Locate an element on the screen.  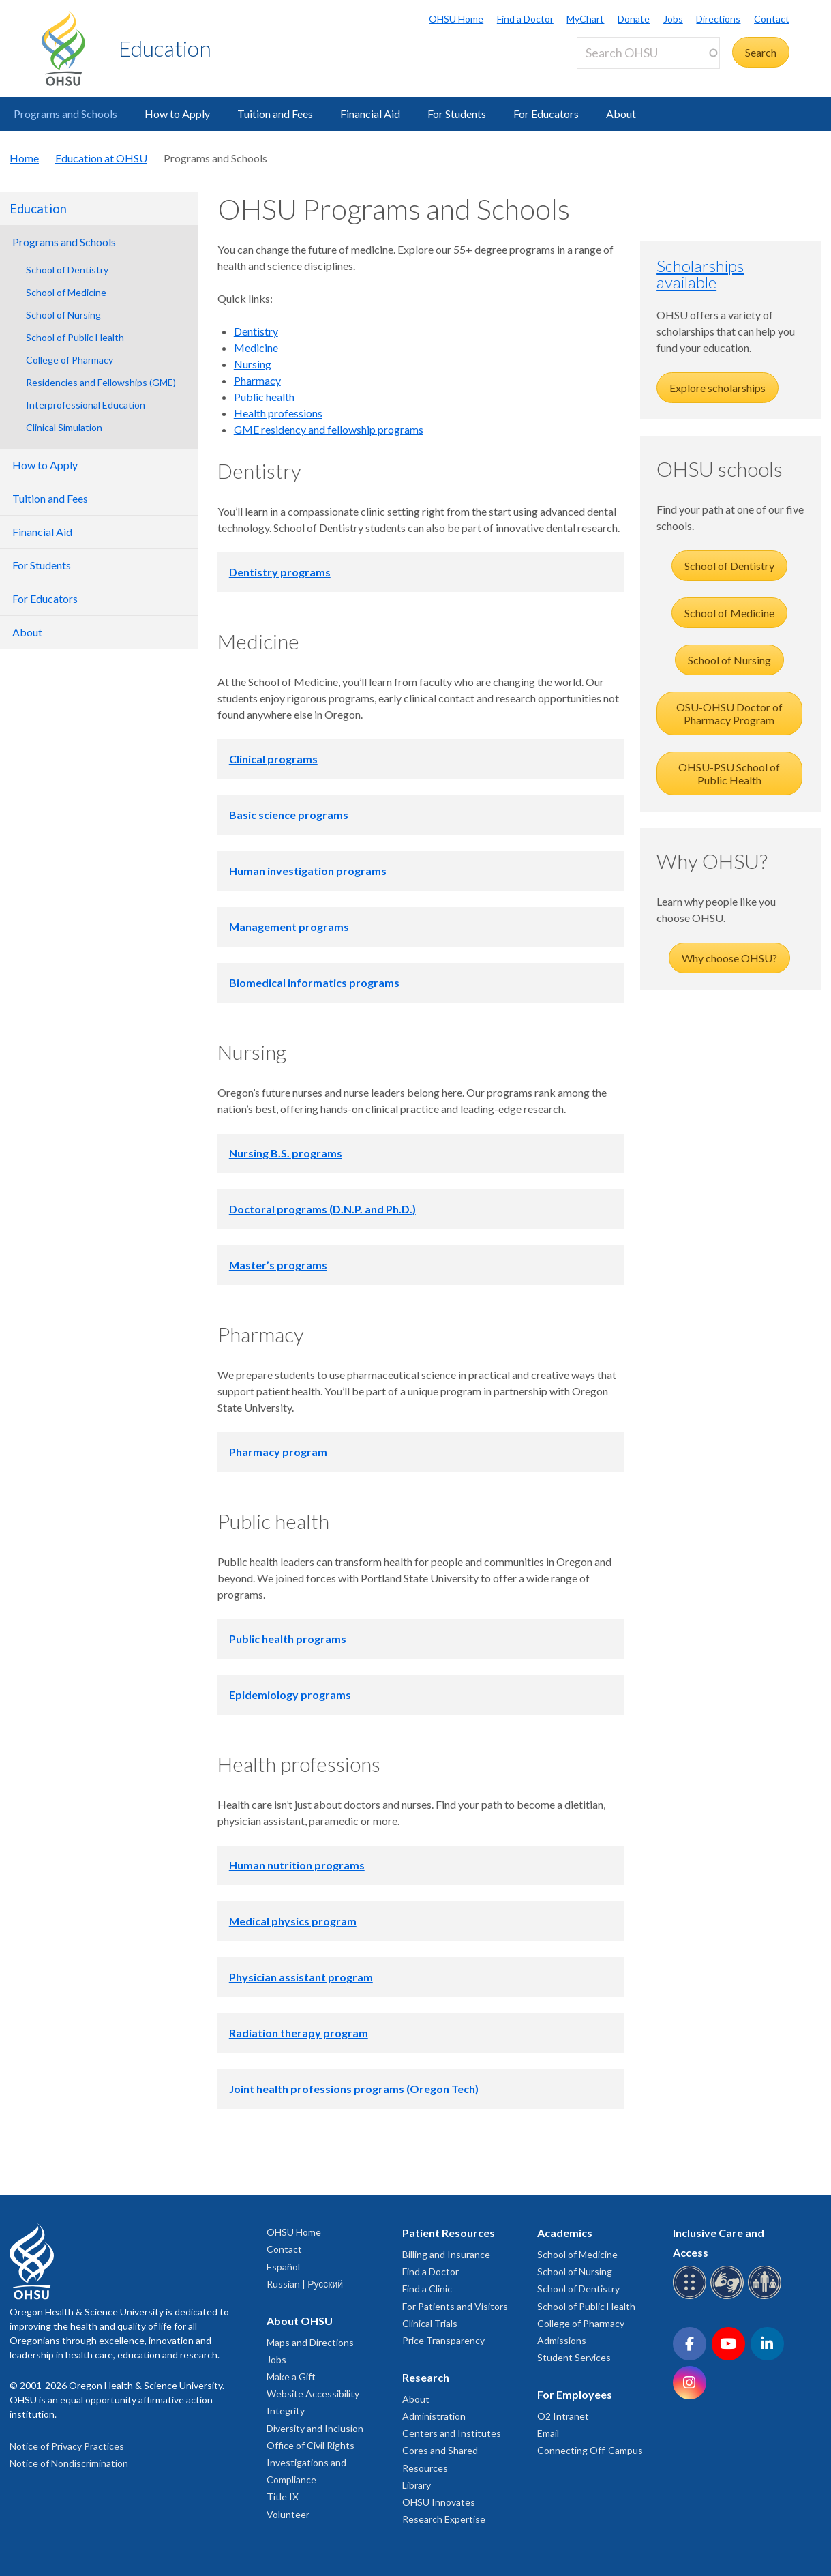
Education is located at coordinates (165, 48).